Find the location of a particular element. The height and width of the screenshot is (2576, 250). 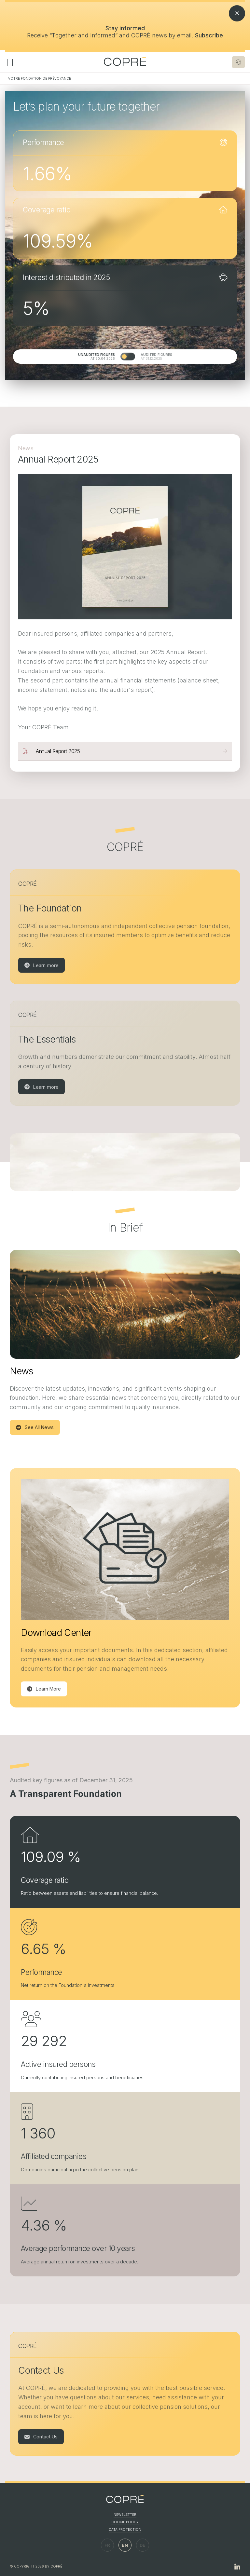

Annual Report 2025 is located at coordinates (58, 751).